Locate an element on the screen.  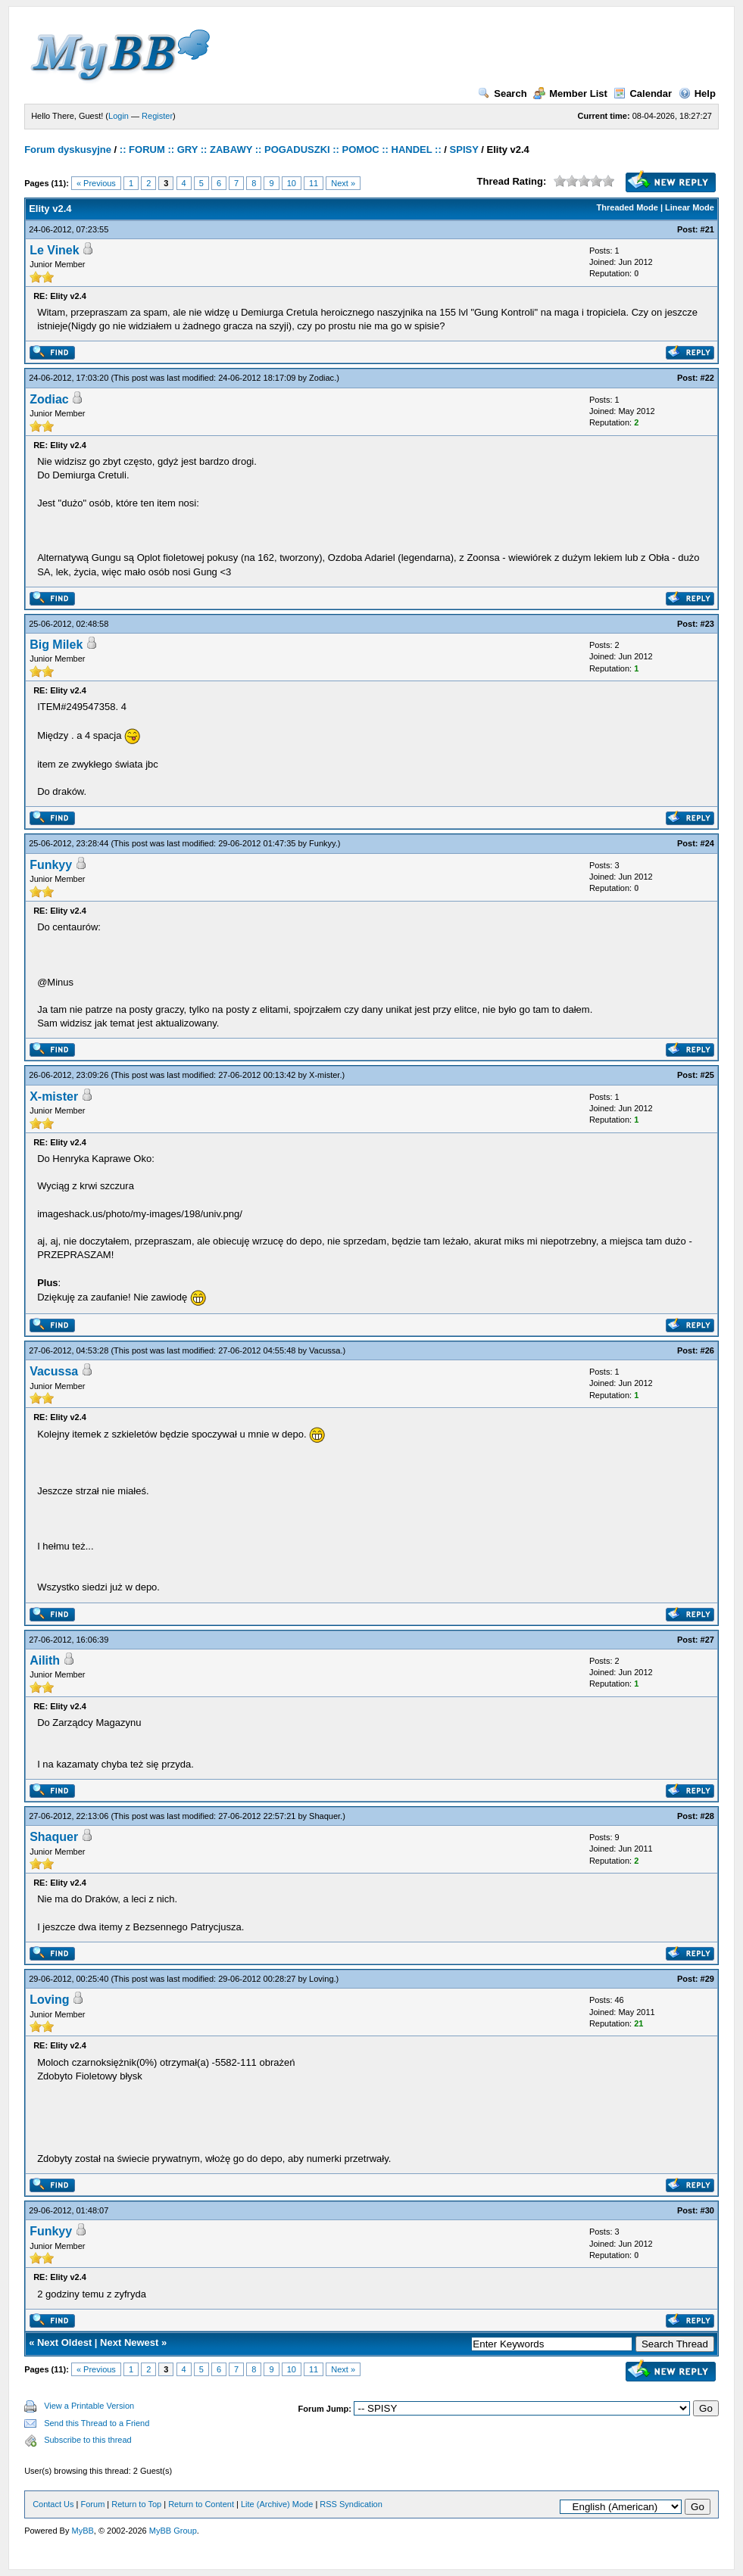
:: FORUM :: GRY :: ZABAWY :: POGADUSZKI :: POMOC :: HANDEL :: is located at coordinates (281, 149).